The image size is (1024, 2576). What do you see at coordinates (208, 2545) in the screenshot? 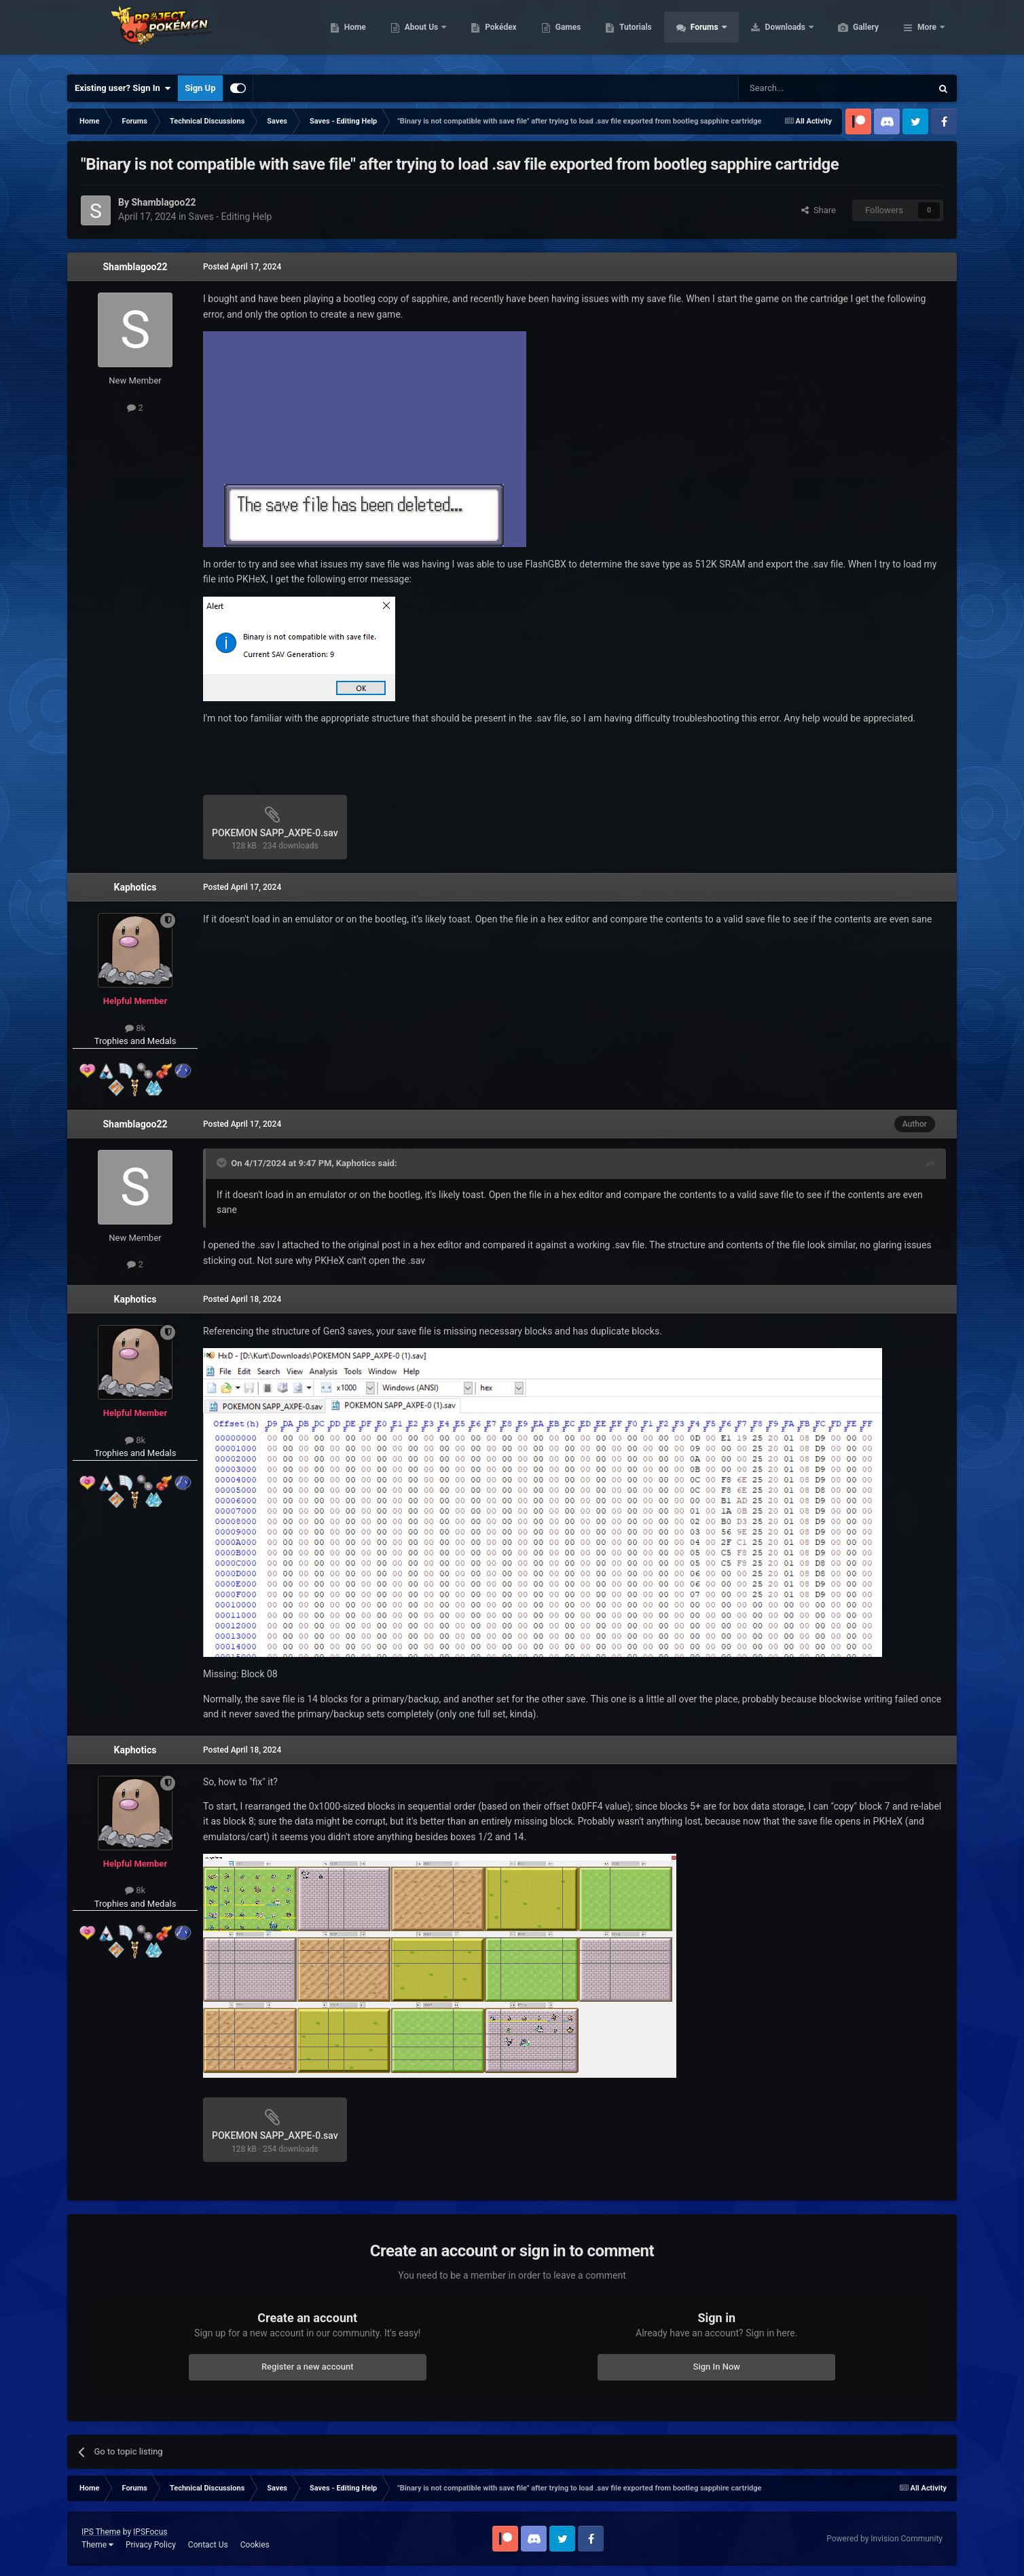
I see `Contact Us` at bounding box center [208, 2545].